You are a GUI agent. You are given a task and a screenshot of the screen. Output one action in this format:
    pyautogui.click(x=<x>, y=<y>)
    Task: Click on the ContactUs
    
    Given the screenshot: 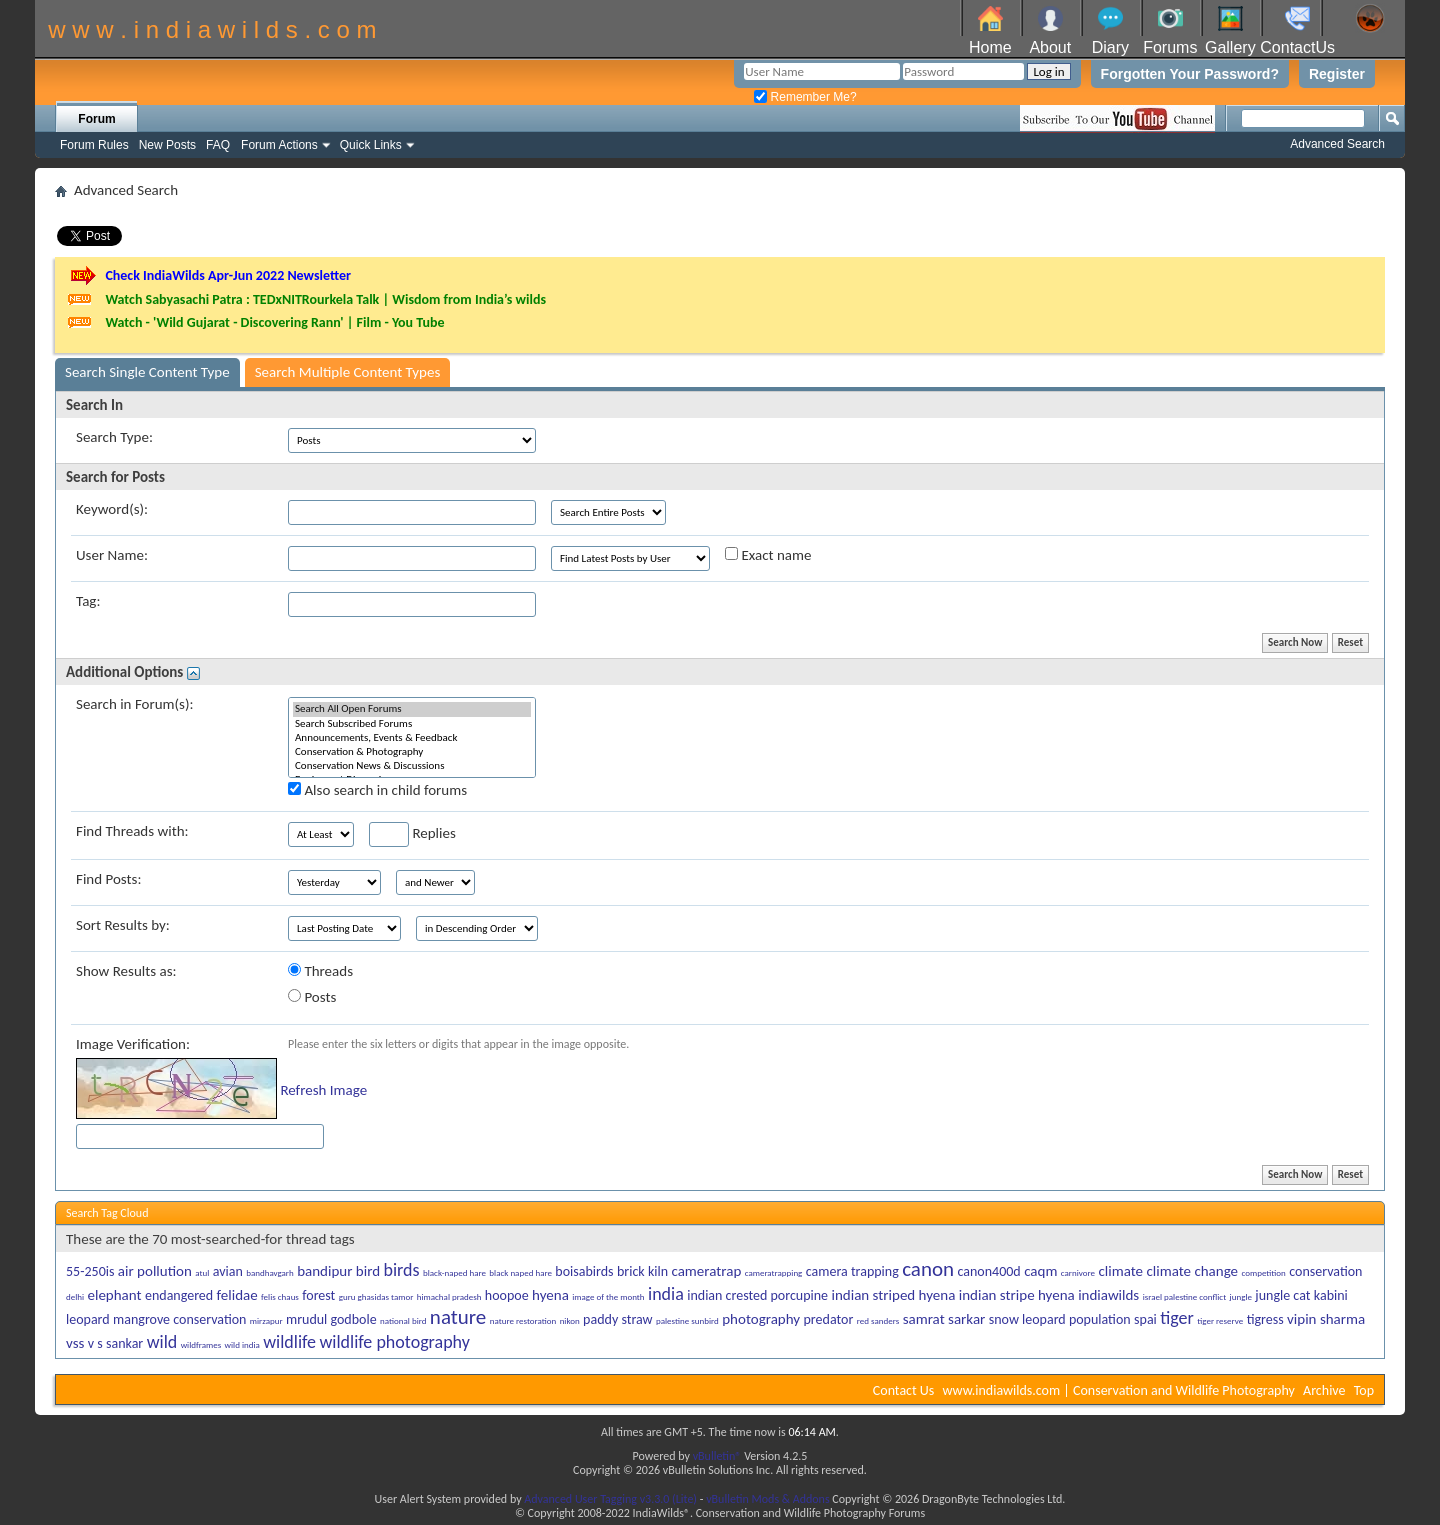 What is the action you would take?
    pyautogui.click(x=1297, y=47)
    